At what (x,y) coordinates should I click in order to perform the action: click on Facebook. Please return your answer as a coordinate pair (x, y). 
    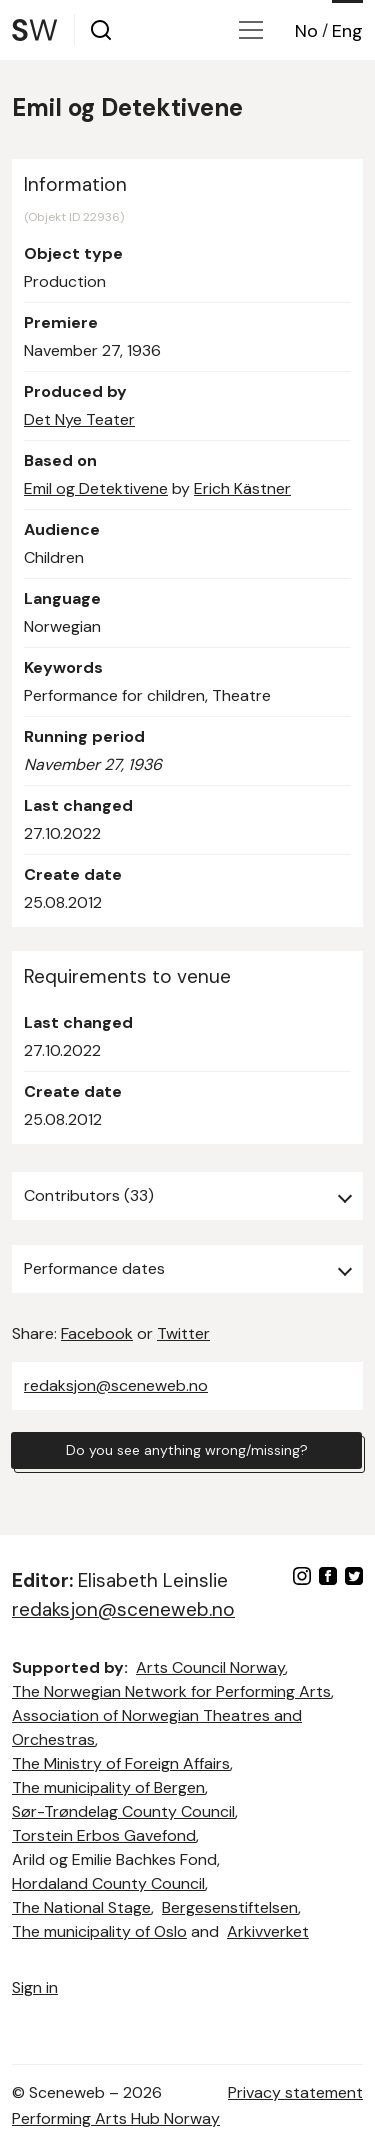
    Looking at the image, I should click on (97, 1333).